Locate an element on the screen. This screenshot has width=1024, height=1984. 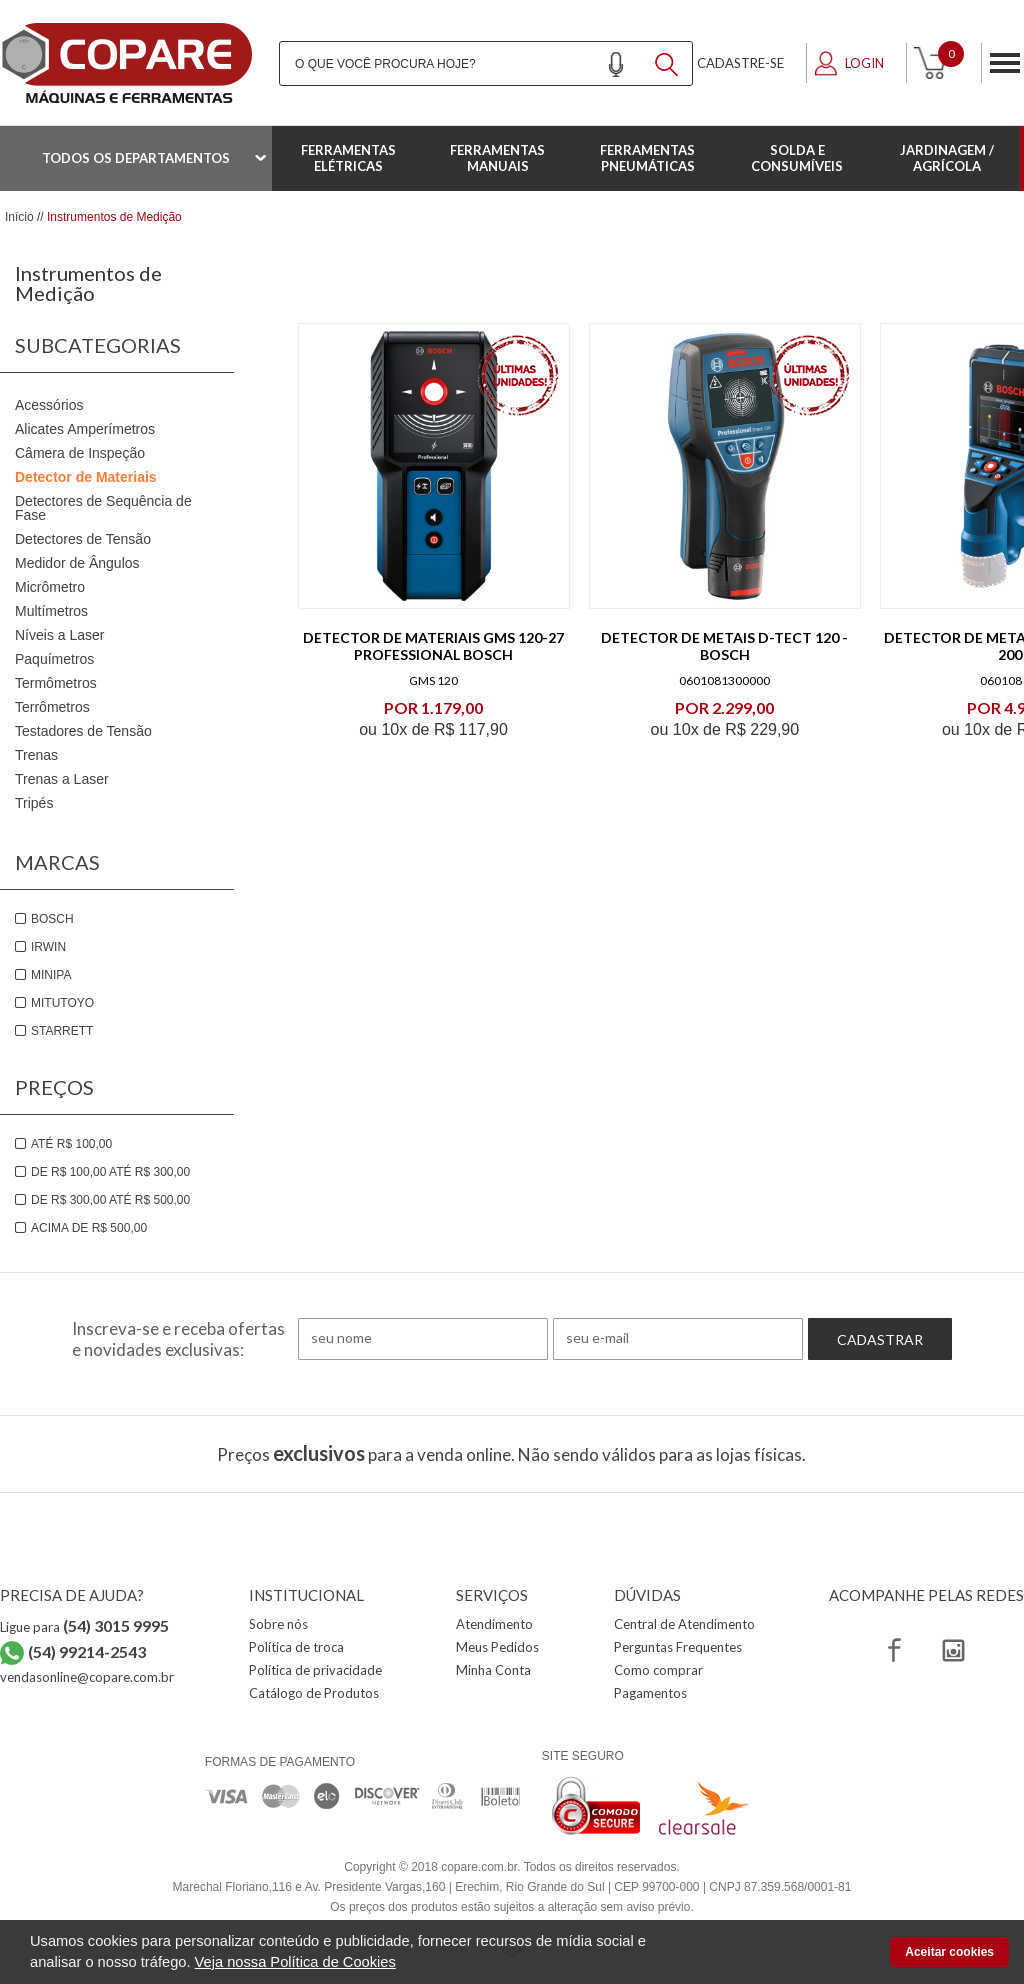
Paquímetros is located at coordinates (54, 659).